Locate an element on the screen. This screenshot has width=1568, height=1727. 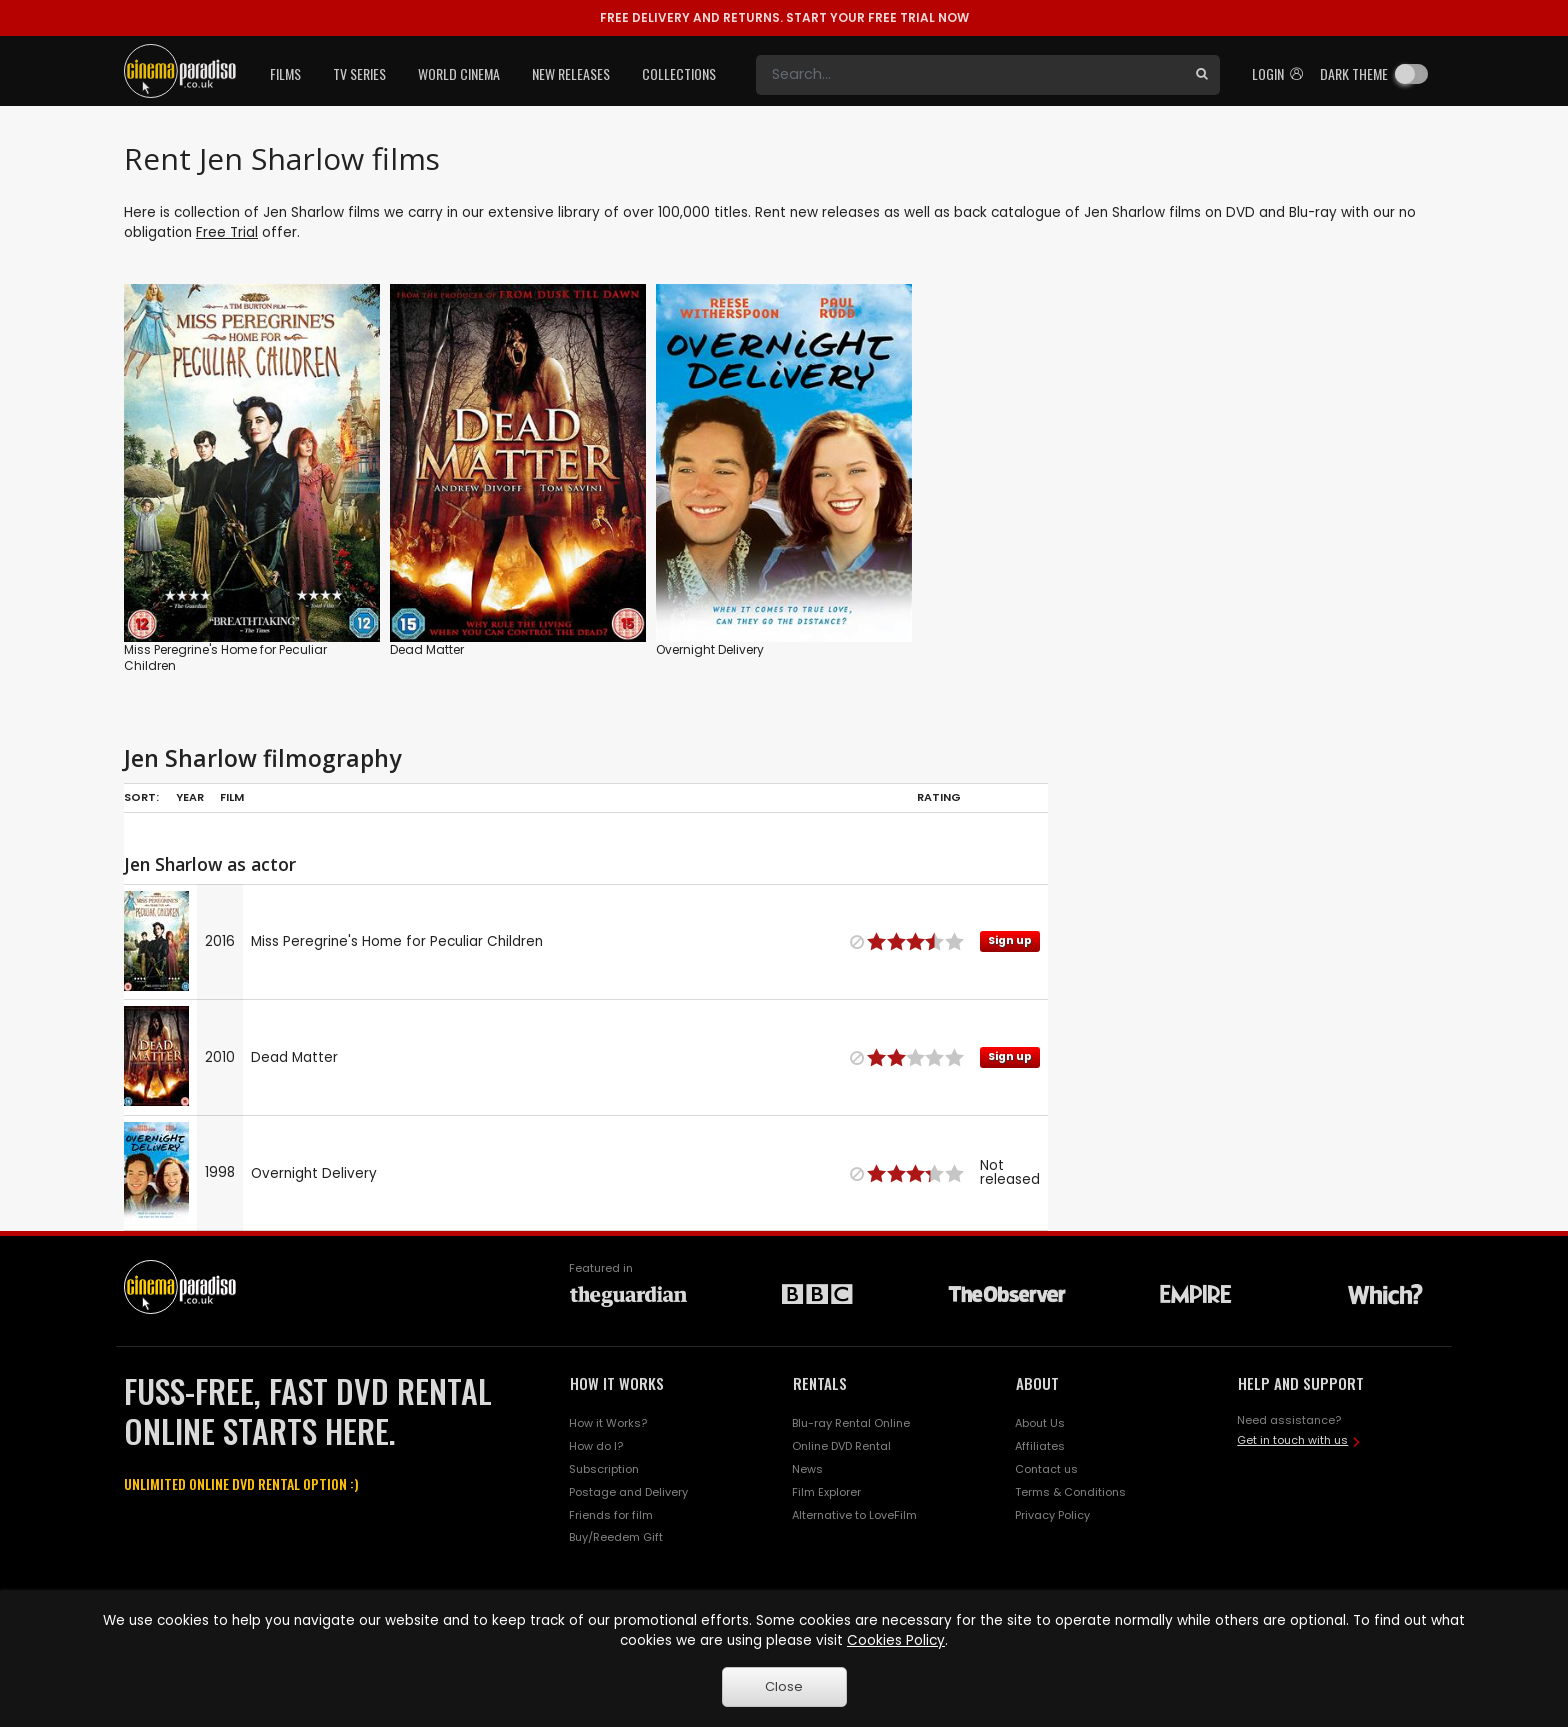
Get in touch with us is located at coordinates (1292, 1440).